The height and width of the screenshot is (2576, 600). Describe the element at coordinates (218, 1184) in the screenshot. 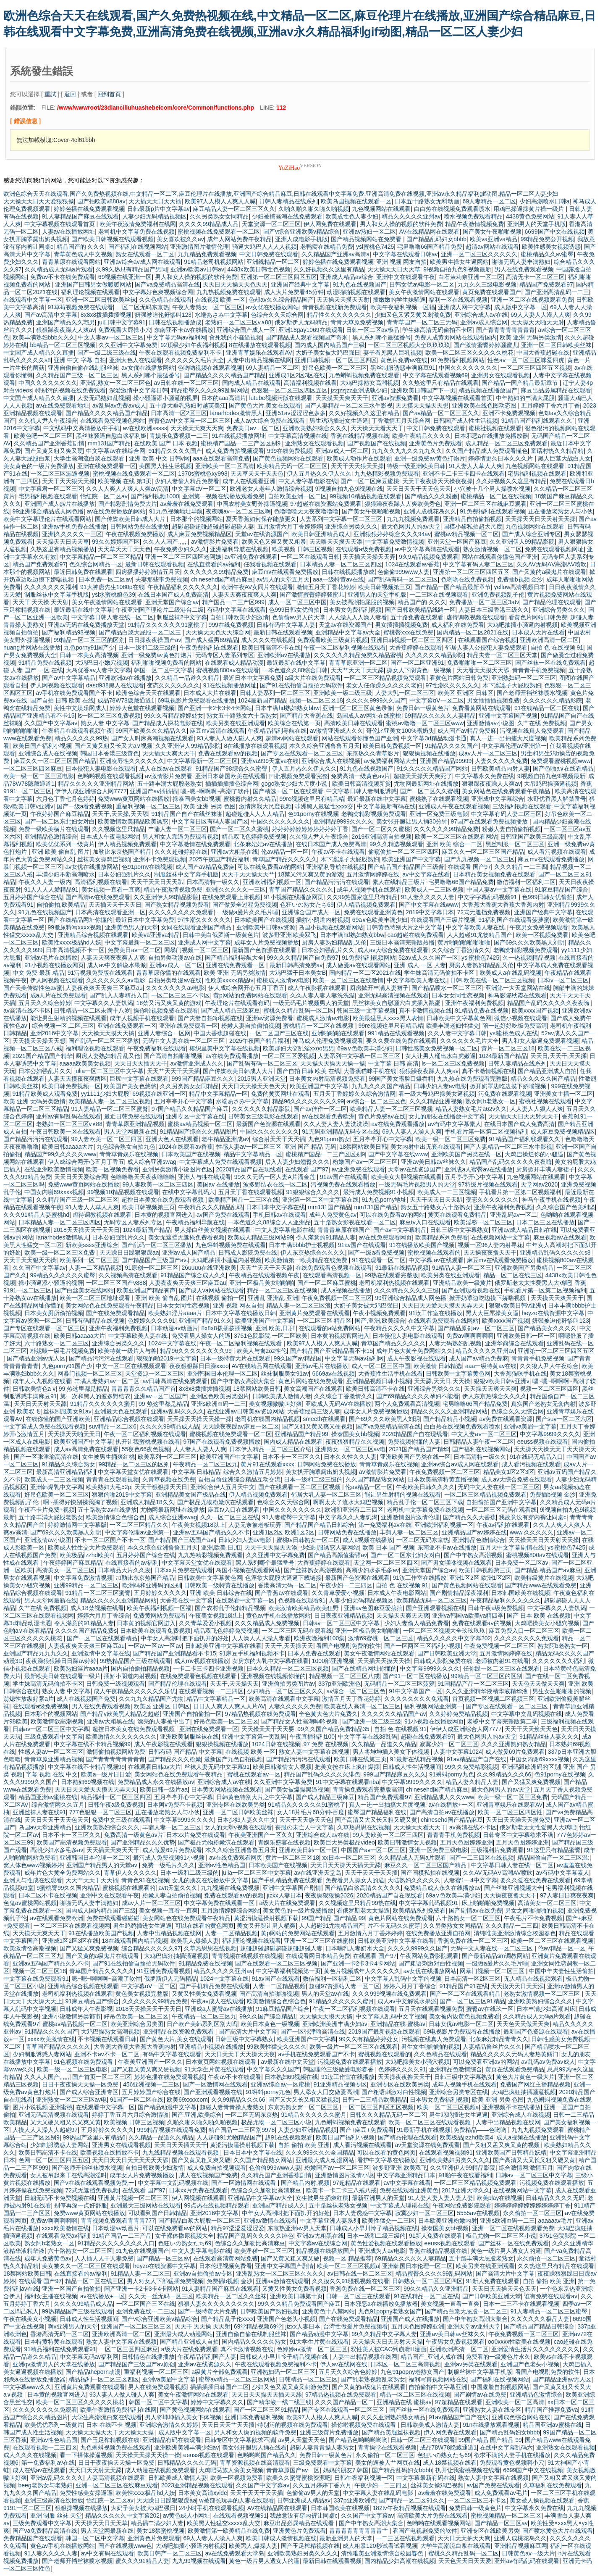

I see `美国av 在线播放` at that location.